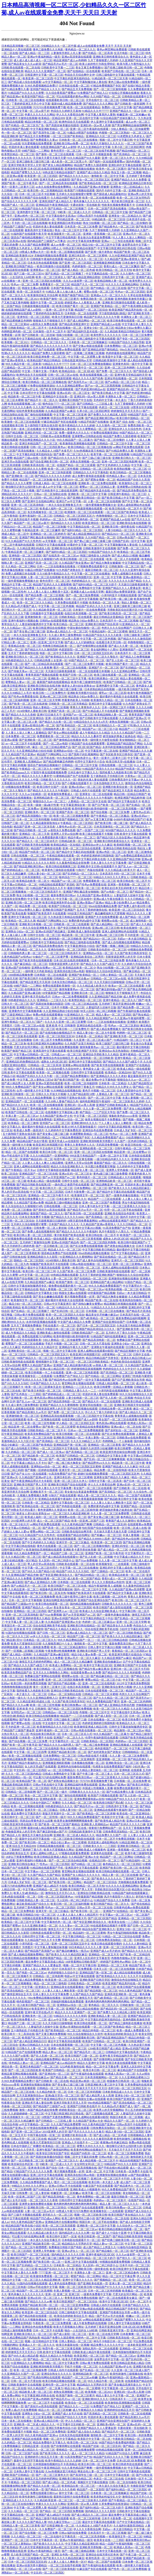 The width and height of the screenshot is (154, 2576). What do you see at coordinates (77, 783) in the screenshot?
I see `国产小视频在线观看不卡` at bounding box center [77, 783].